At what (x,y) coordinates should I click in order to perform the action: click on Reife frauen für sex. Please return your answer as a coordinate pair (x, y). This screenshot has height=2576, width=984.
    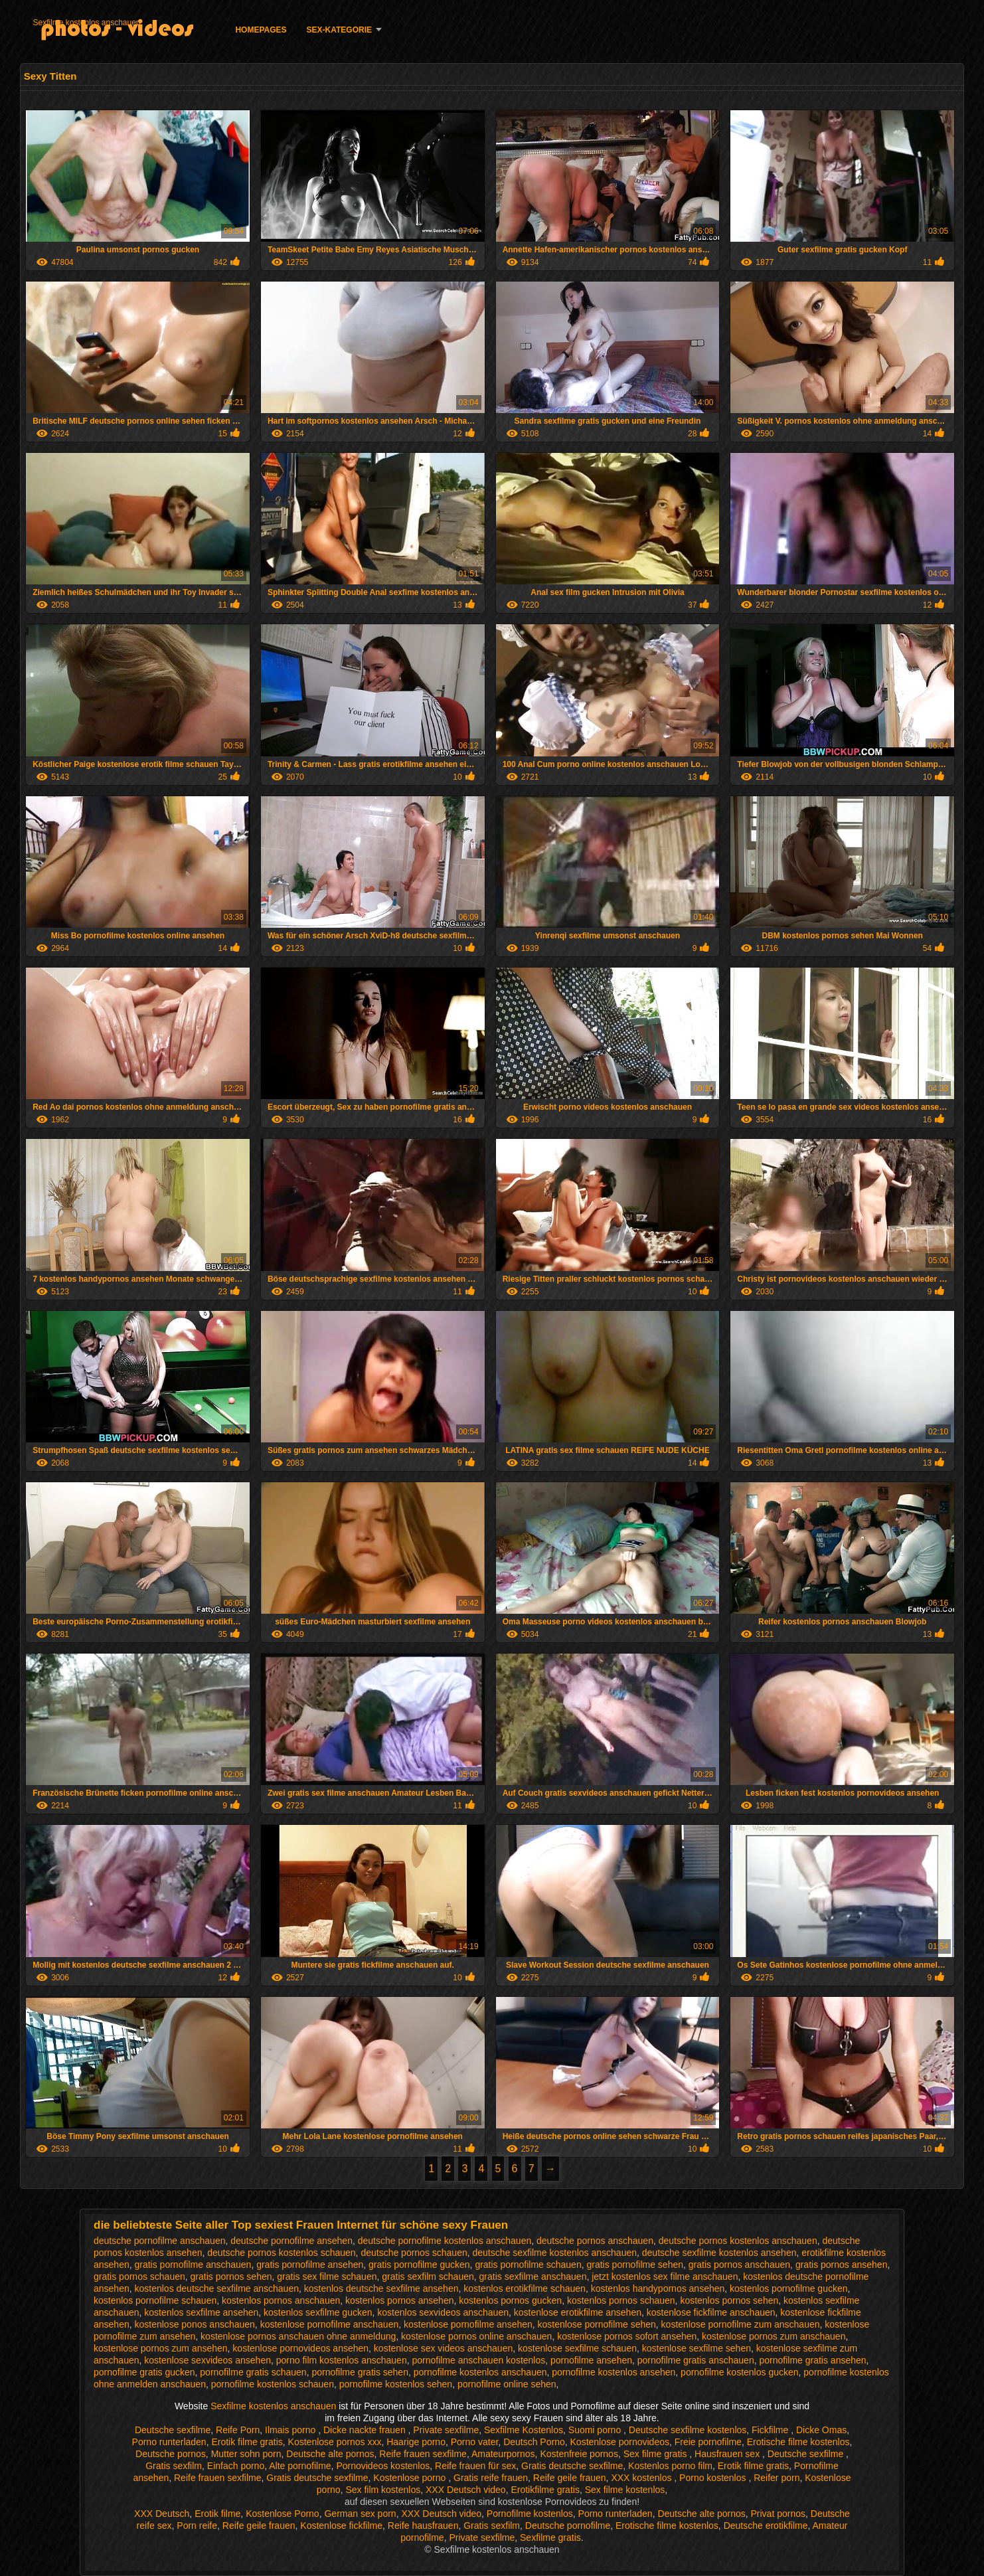
    Looking at the image, I should click on (475, 2465).